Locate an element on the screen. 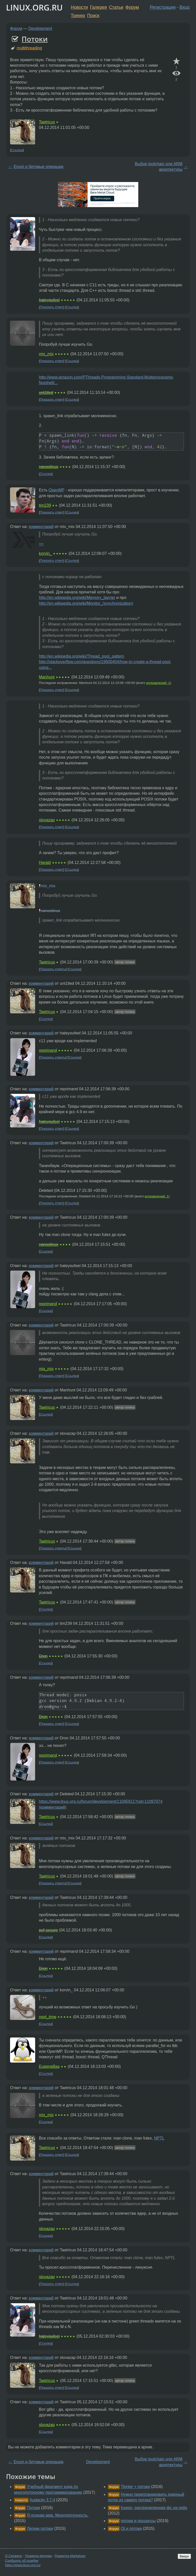 This screenshot has width=196, height=2576. Вверх is located at coordinates (184, 2556).